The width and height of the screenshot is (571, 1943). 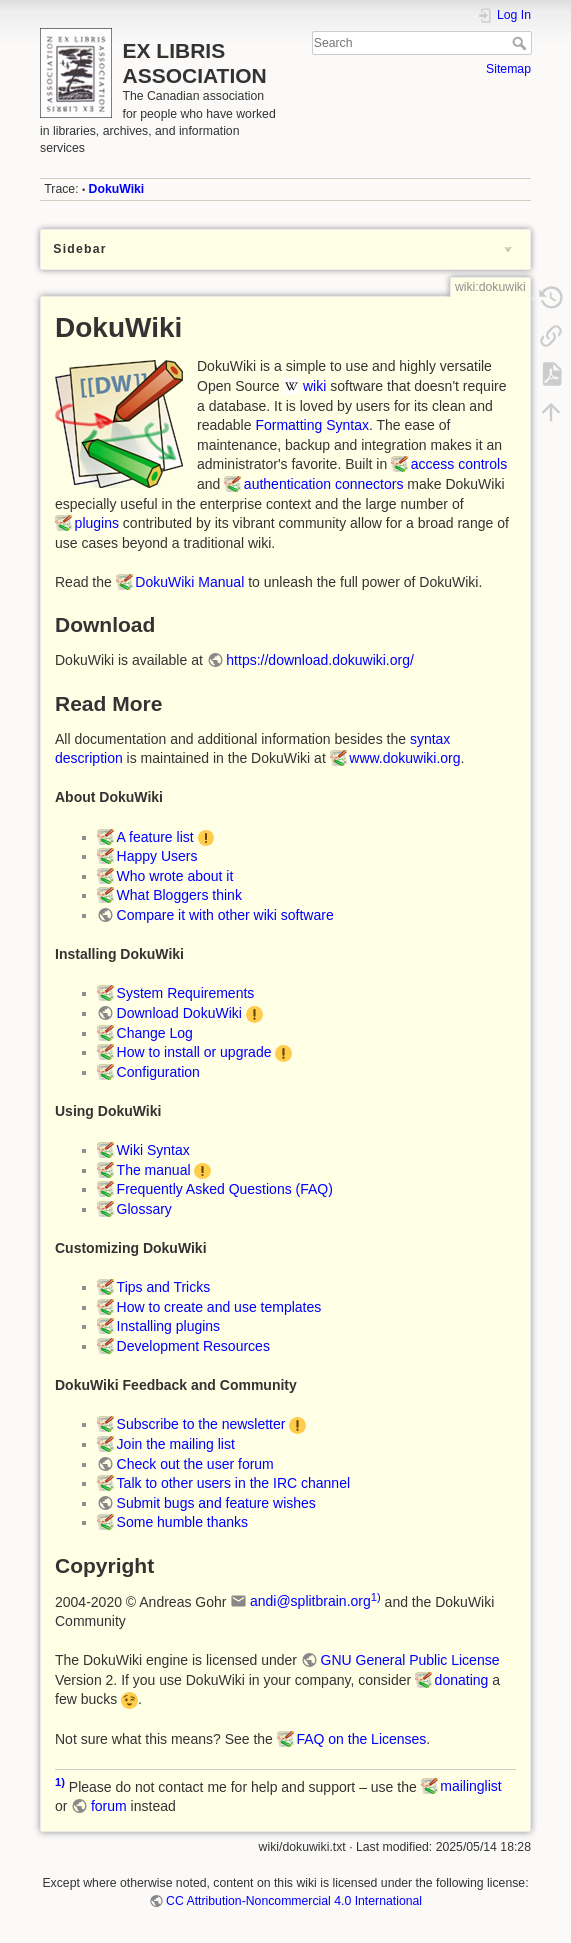 I want to click on Sitemap, so click(x=508, y=69).